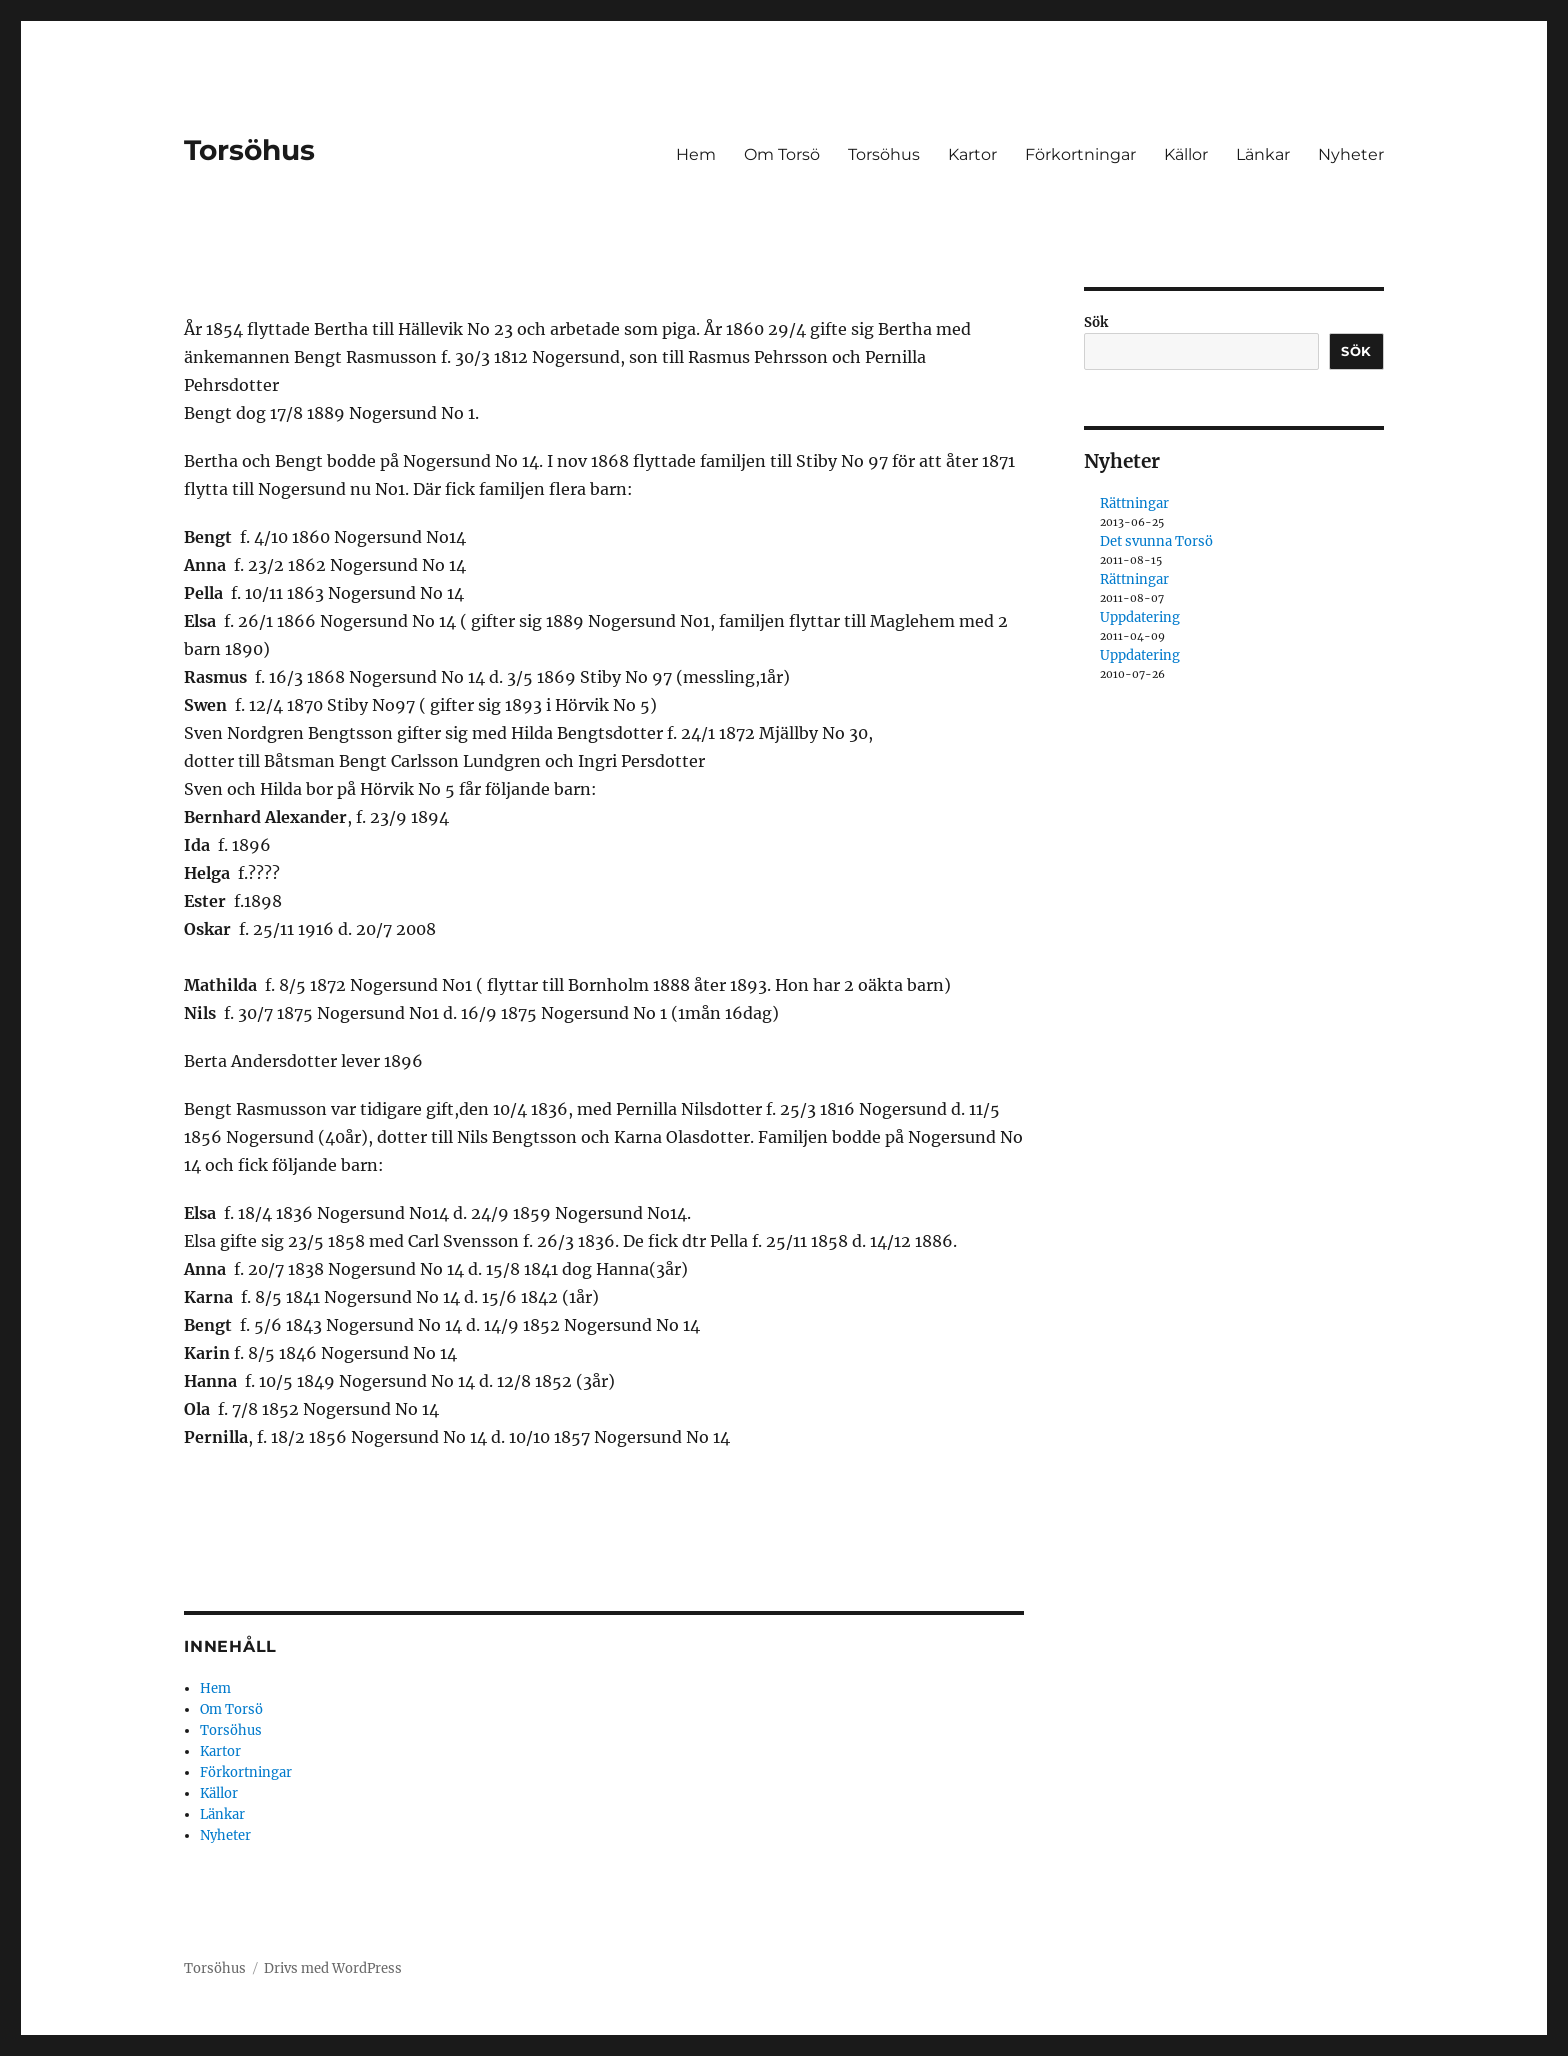 This screenshot has width=1568, height=2056. What do you see at coordinates (696, 154) in the screenshot?
I see `Hem` at bounding box center [696, 154].